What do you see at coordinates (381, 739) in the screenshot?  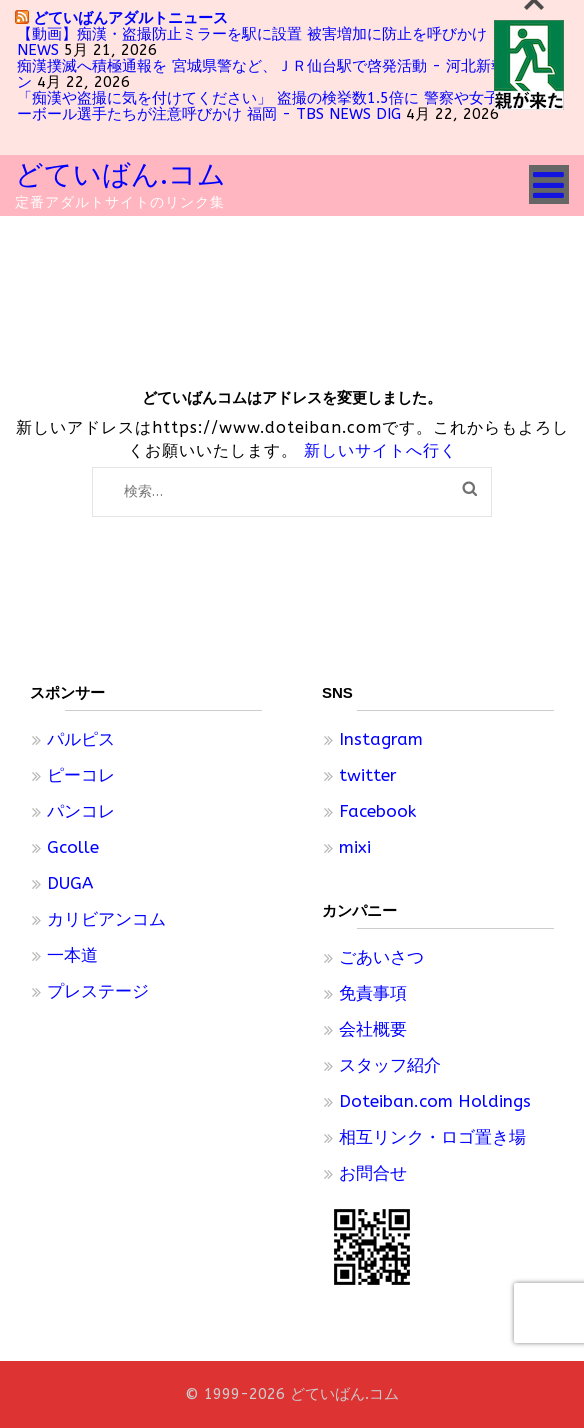 I see `Instagram` at bounding box center [381, 739].